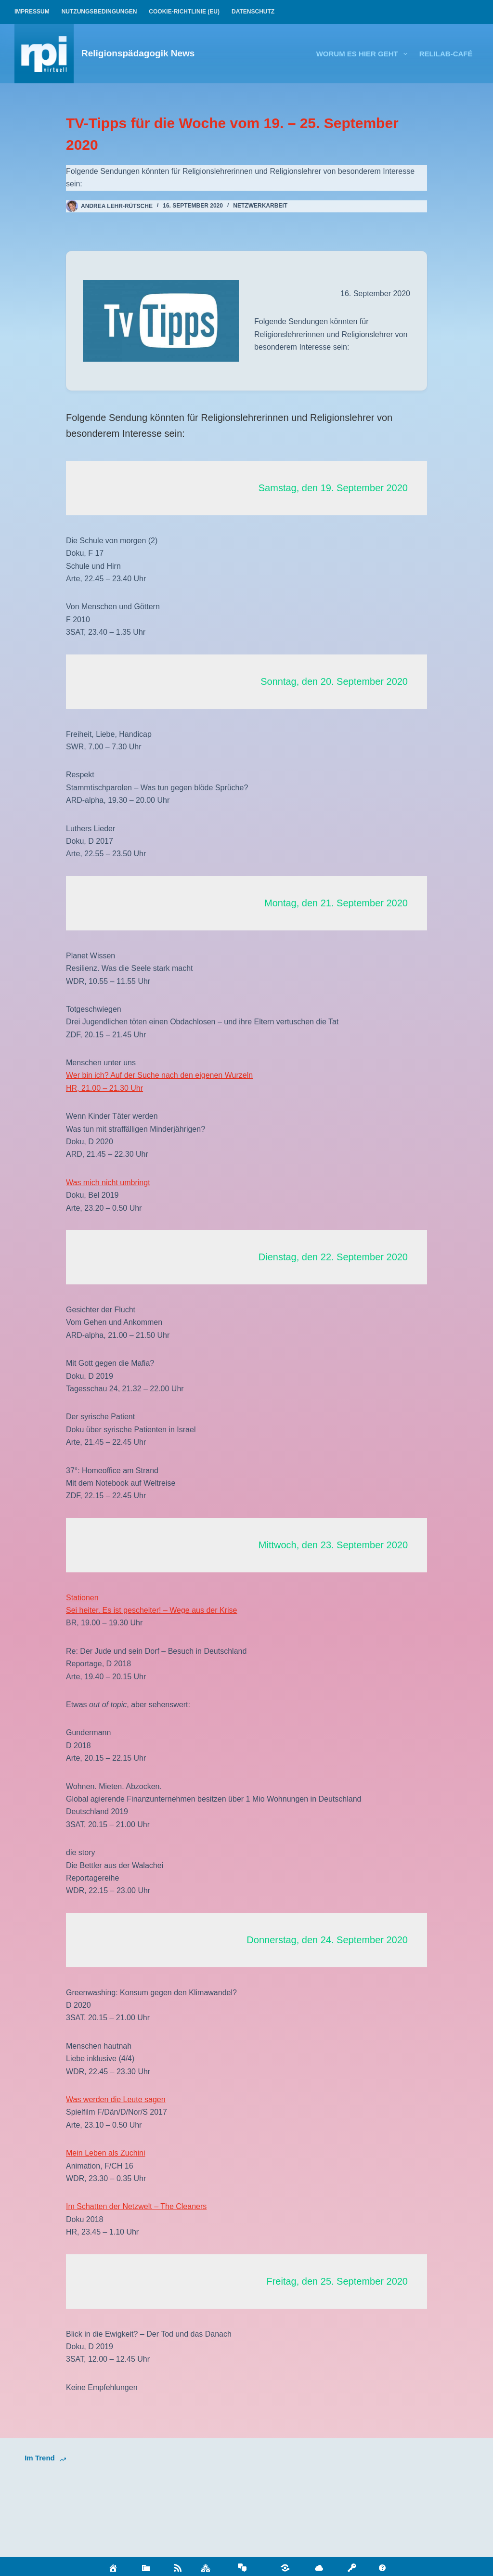 The image size is (493, 2576). Describe the element at coordinates (184, 11) in the screenshot. I see `Cookie-Richtlinie (EU)` at that location.